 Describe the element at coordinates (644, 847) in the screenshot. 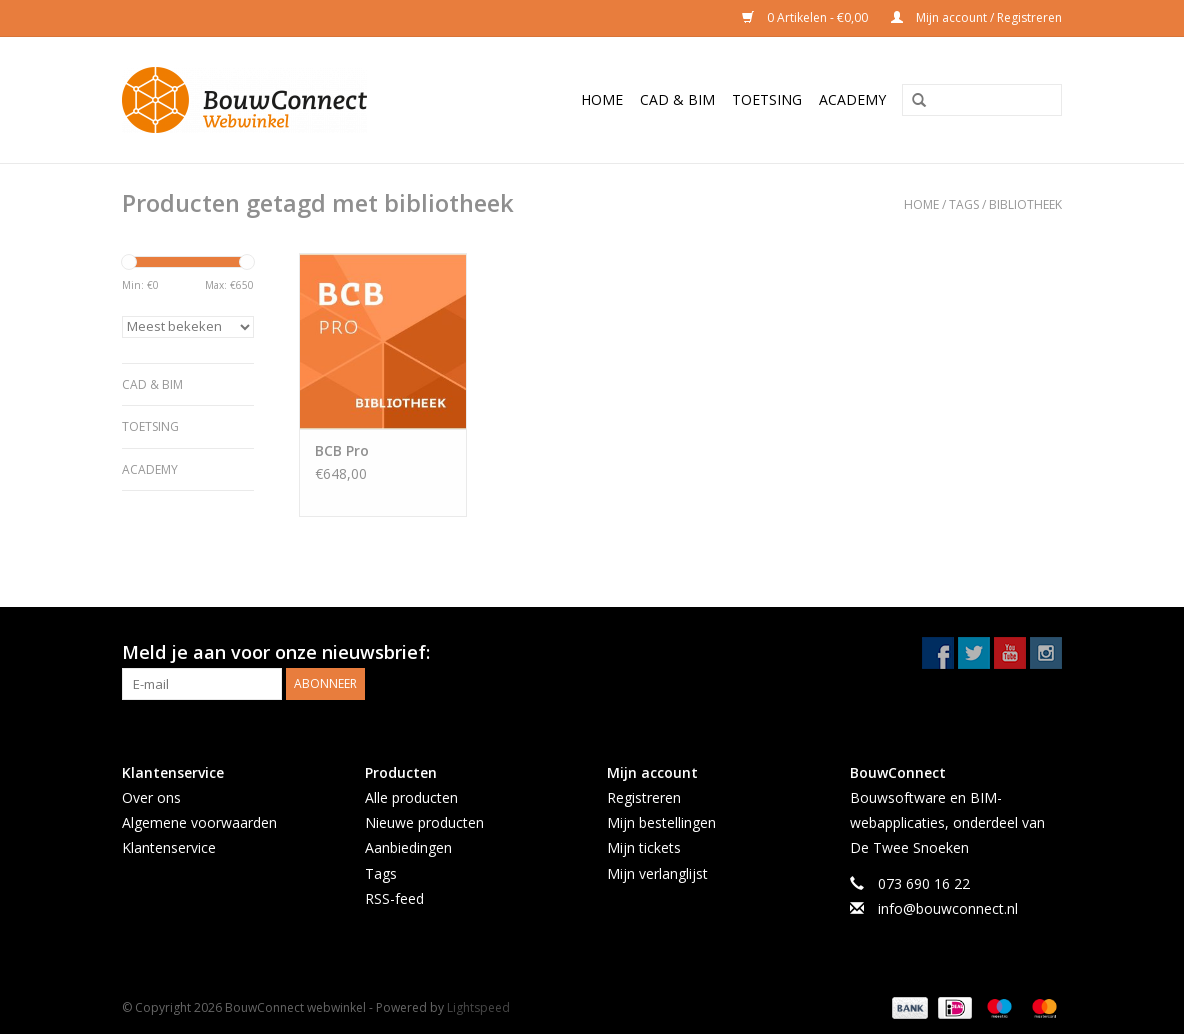

I see `Mijn tickets` at that location.